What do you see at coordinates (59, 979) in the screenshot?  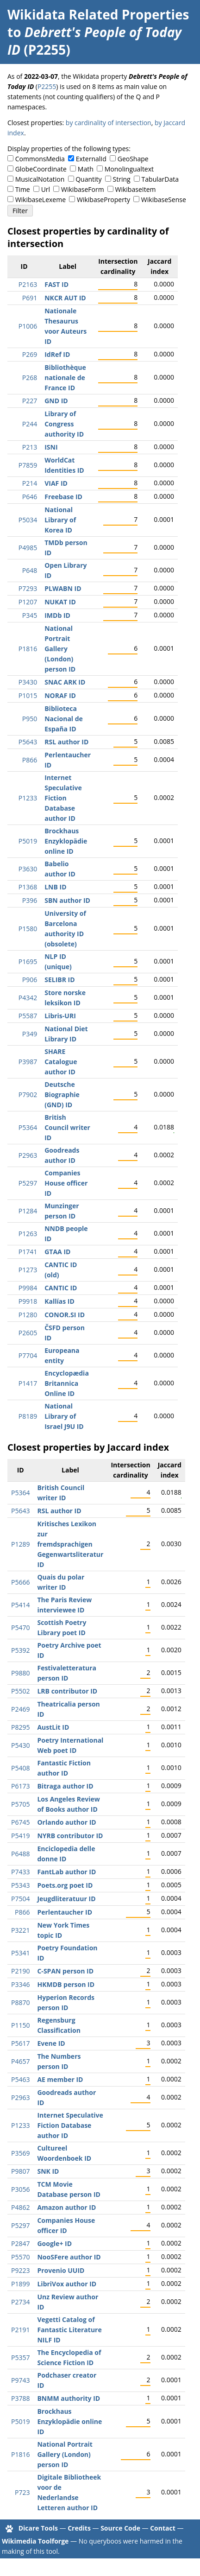 I see `SELIBR ID` at bounding box center [59, 979].